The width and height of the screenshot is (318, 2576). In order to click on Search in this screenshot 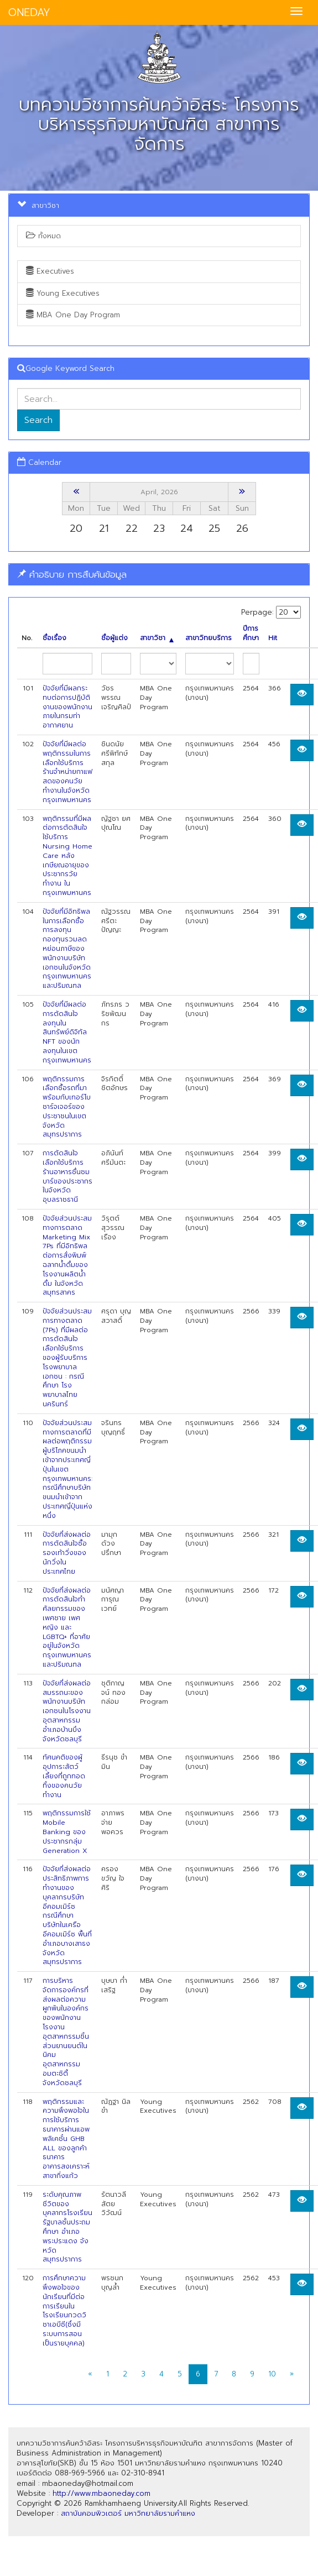, I will do `click(38, 420)`.